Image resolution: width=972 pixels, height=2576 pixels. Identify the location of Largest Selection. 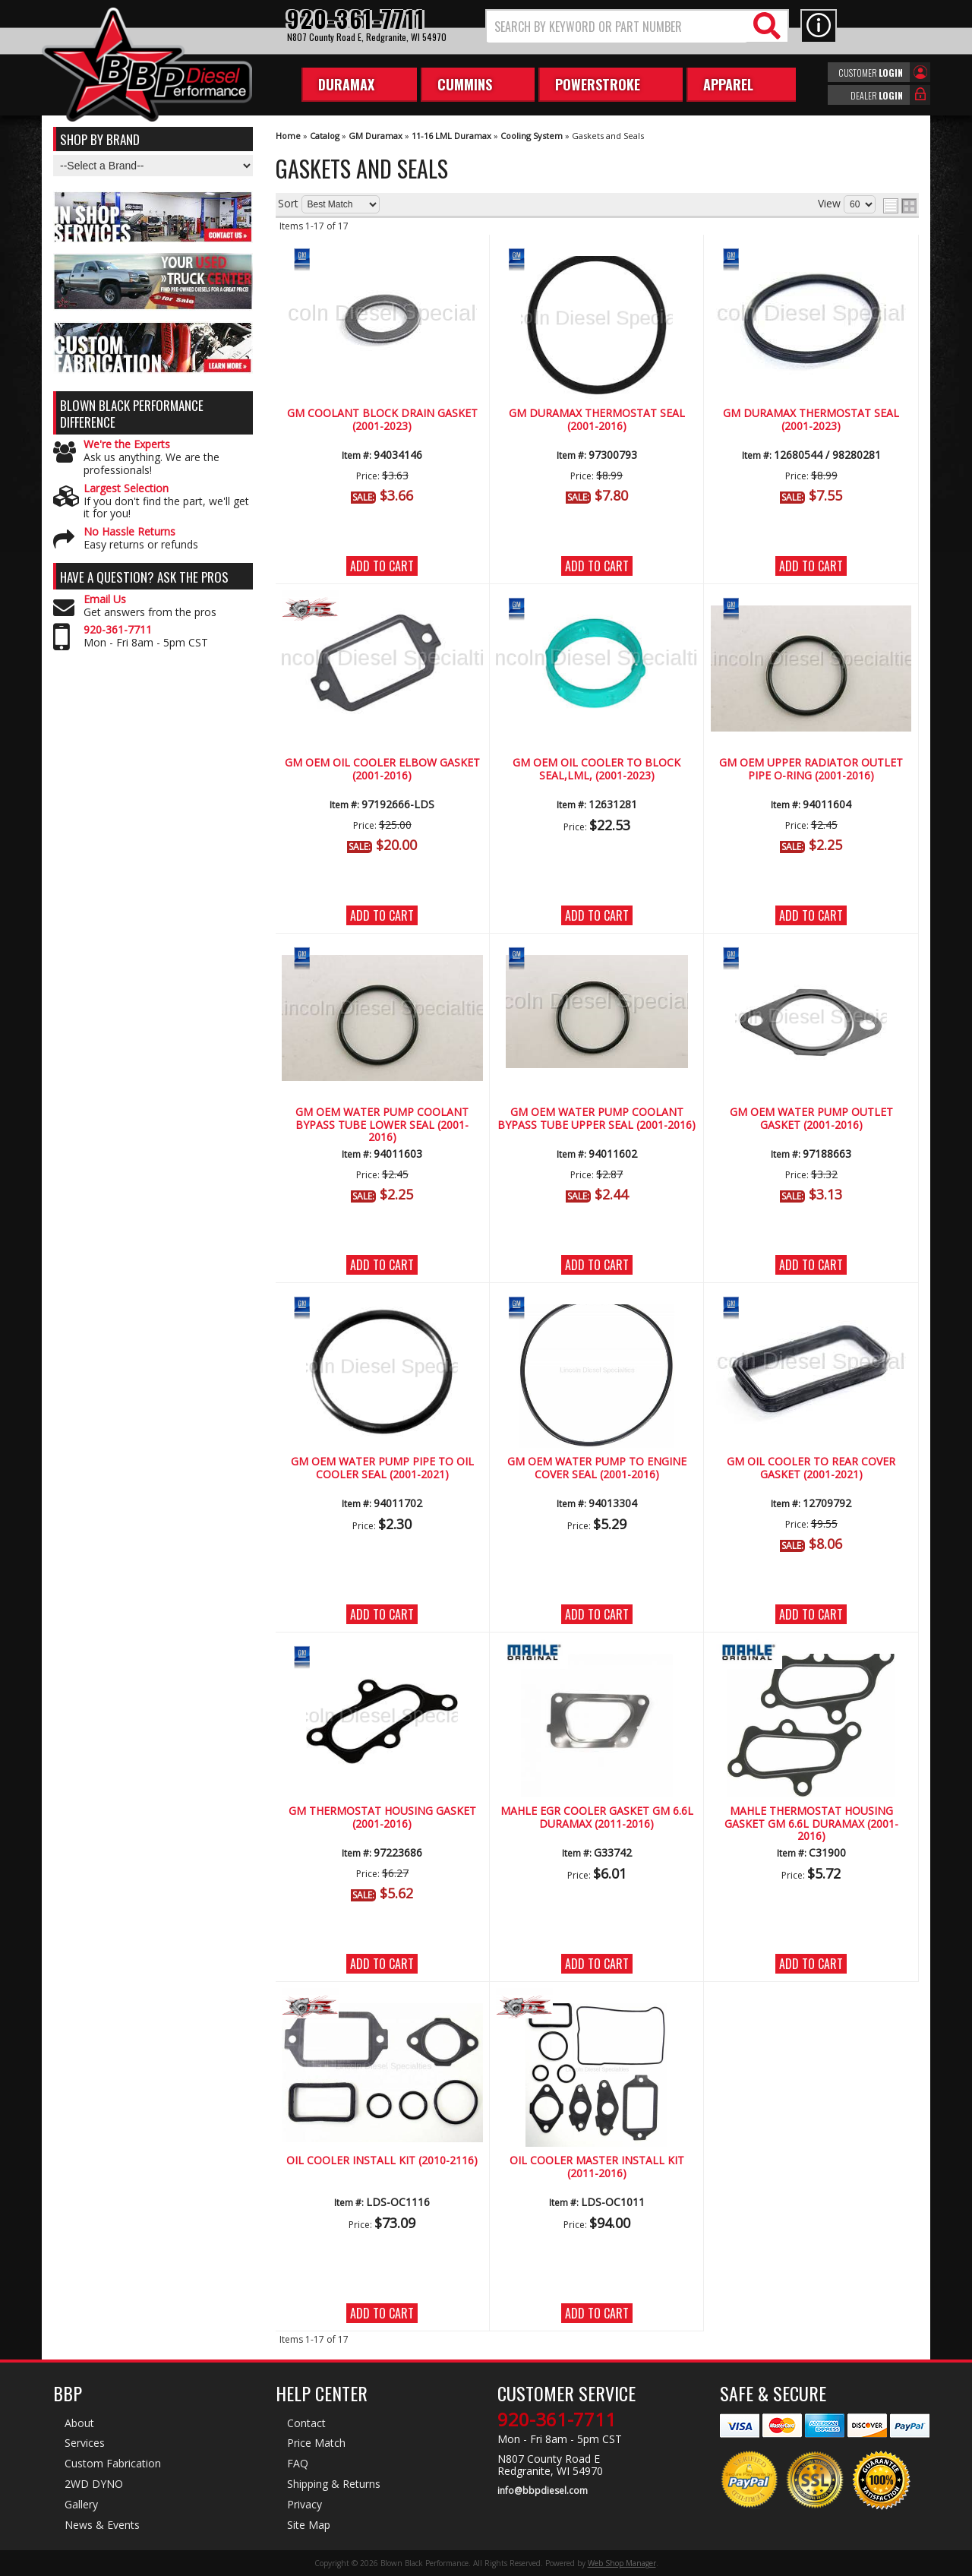
(126, 488).